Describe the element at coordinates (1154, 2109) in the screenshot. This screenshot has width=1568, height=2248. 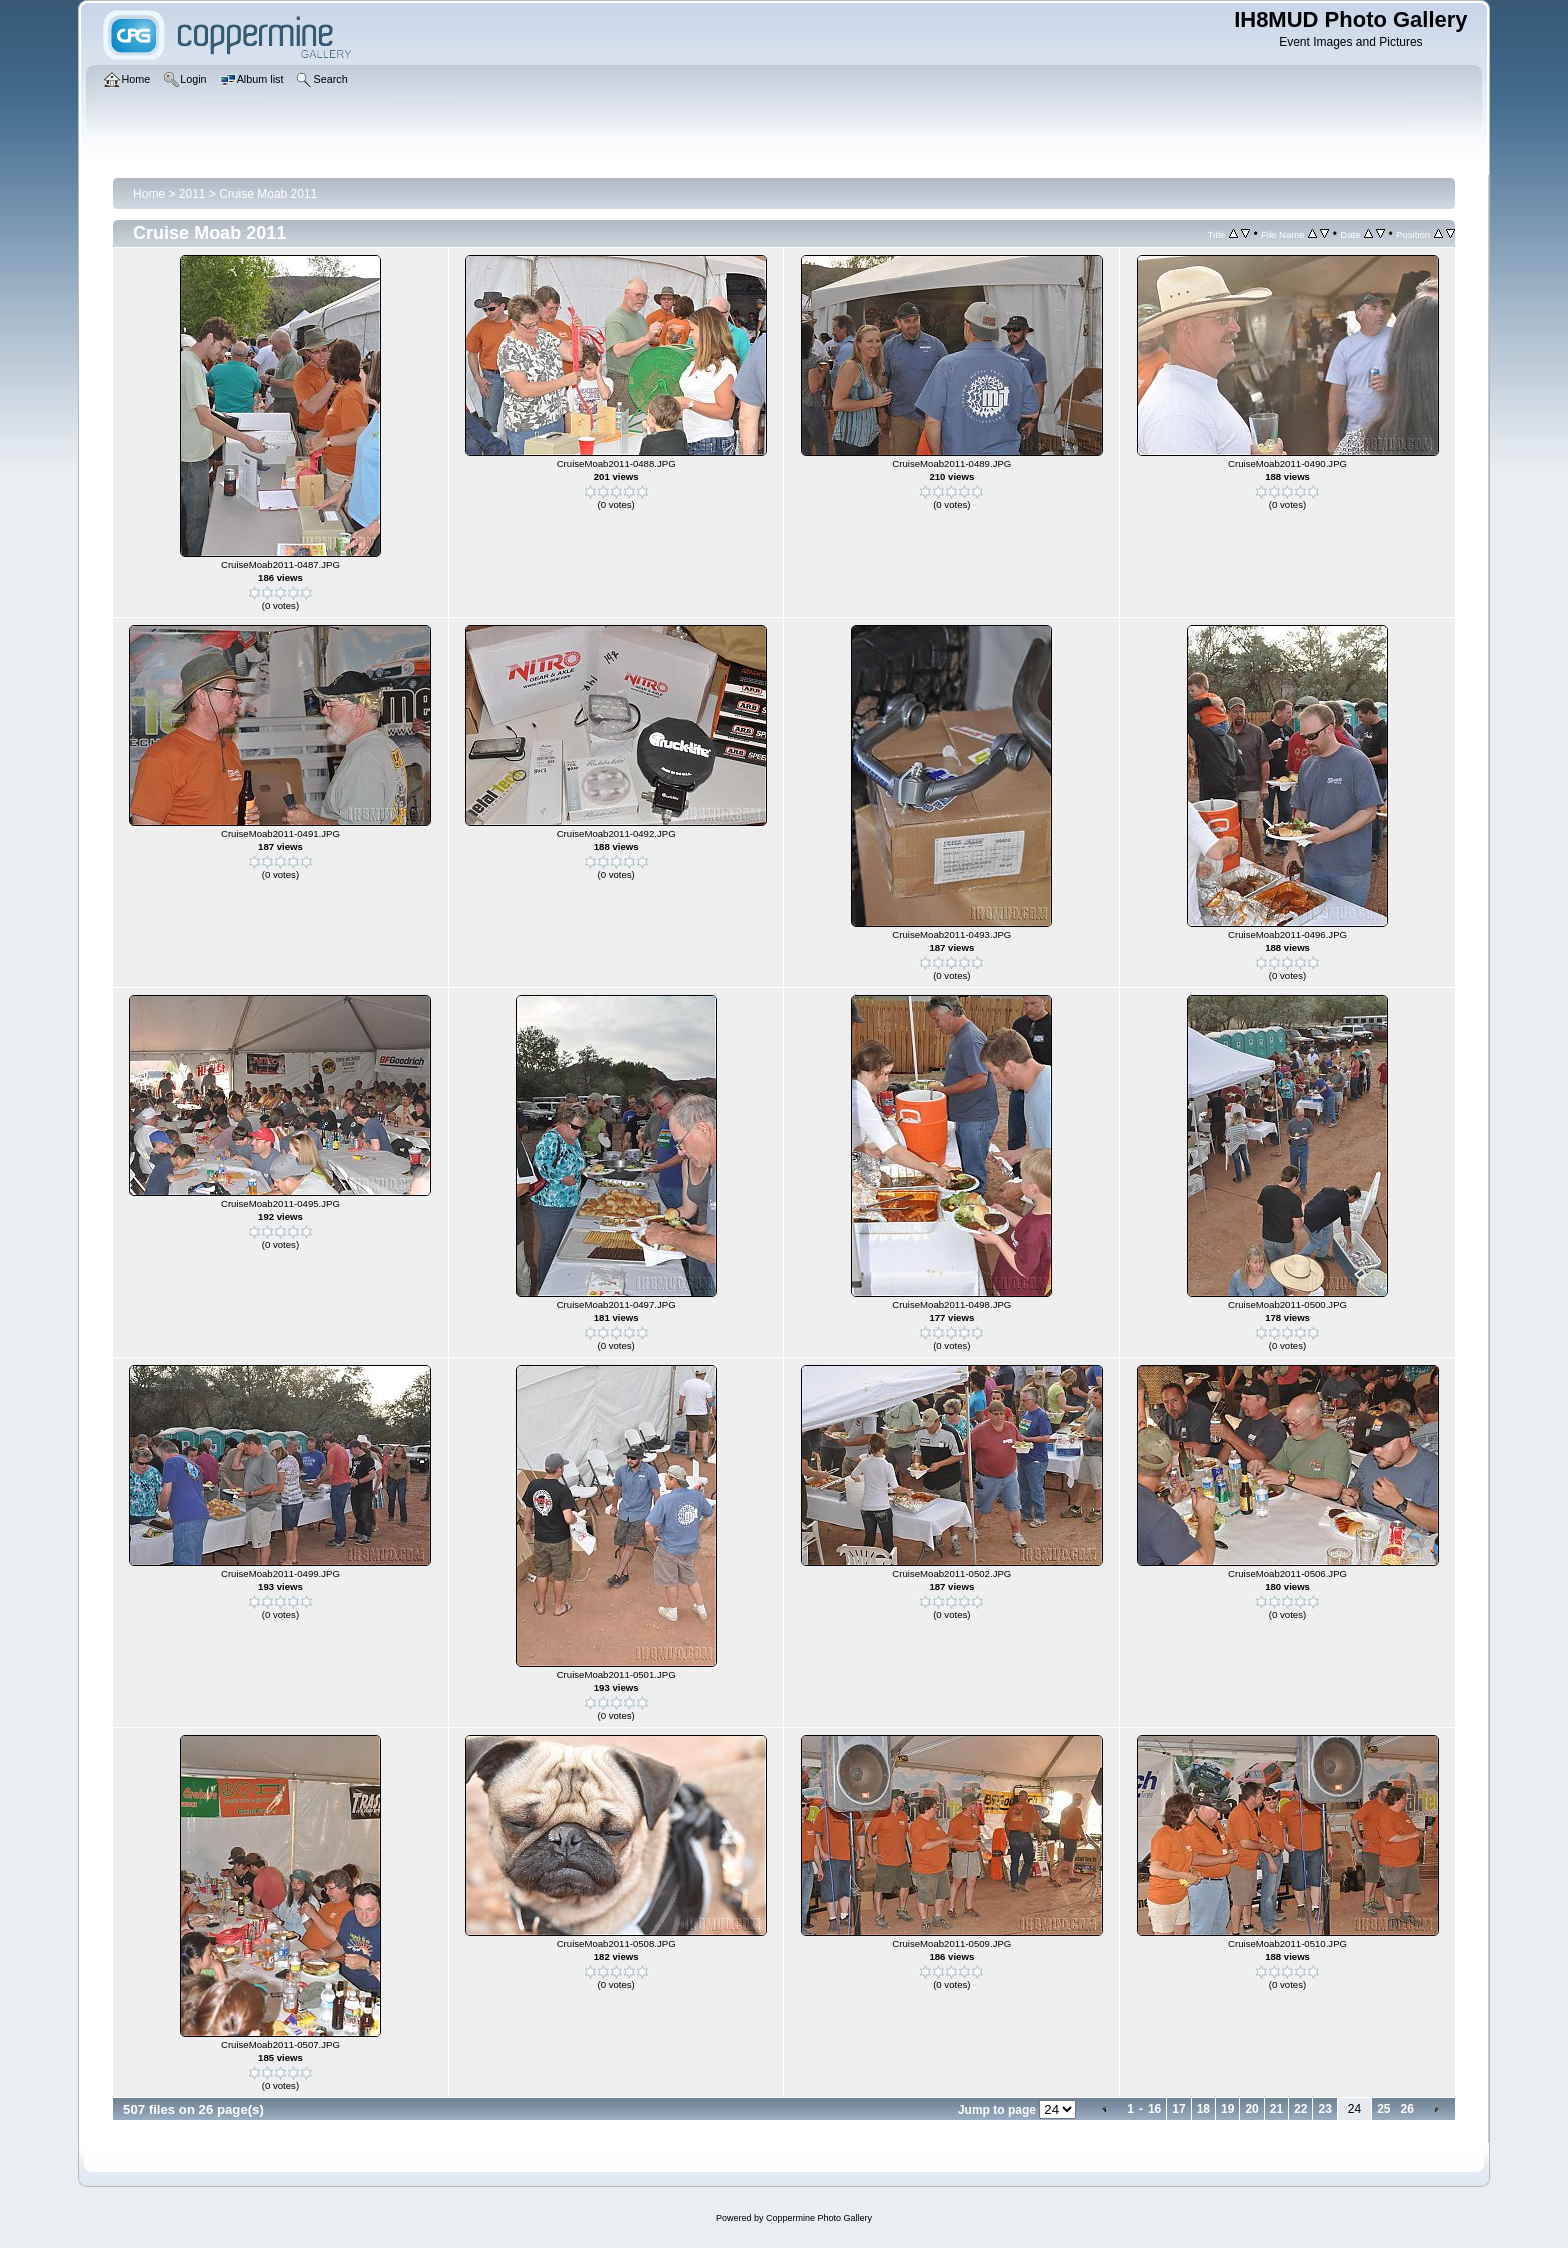
I see `16` at that location.